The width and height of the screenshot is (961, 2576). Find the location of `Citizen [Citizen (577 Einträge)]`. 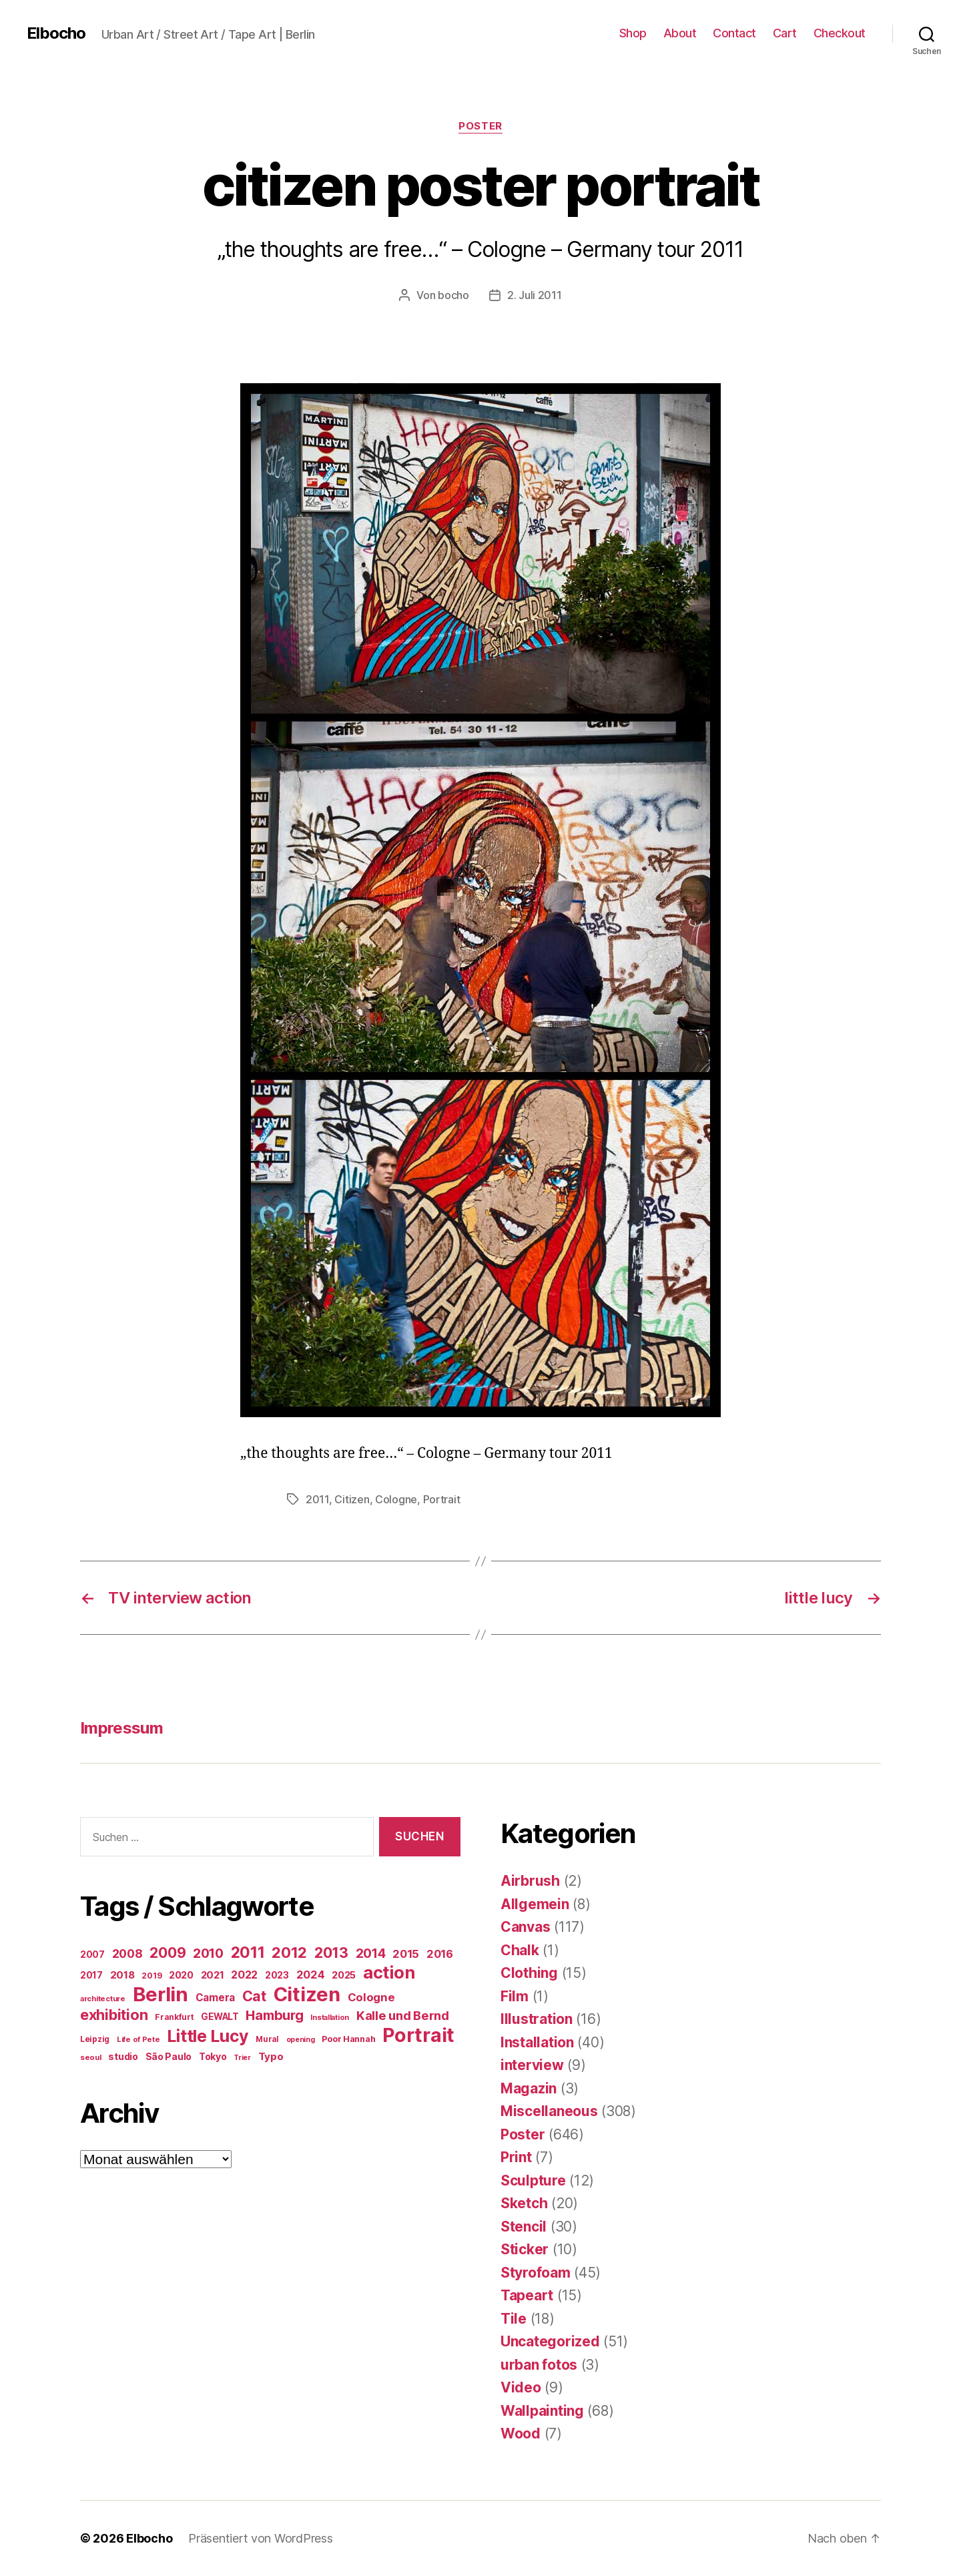

Citizen [Citizen (577 Einträge)] is located at coordinates (307, 1994).